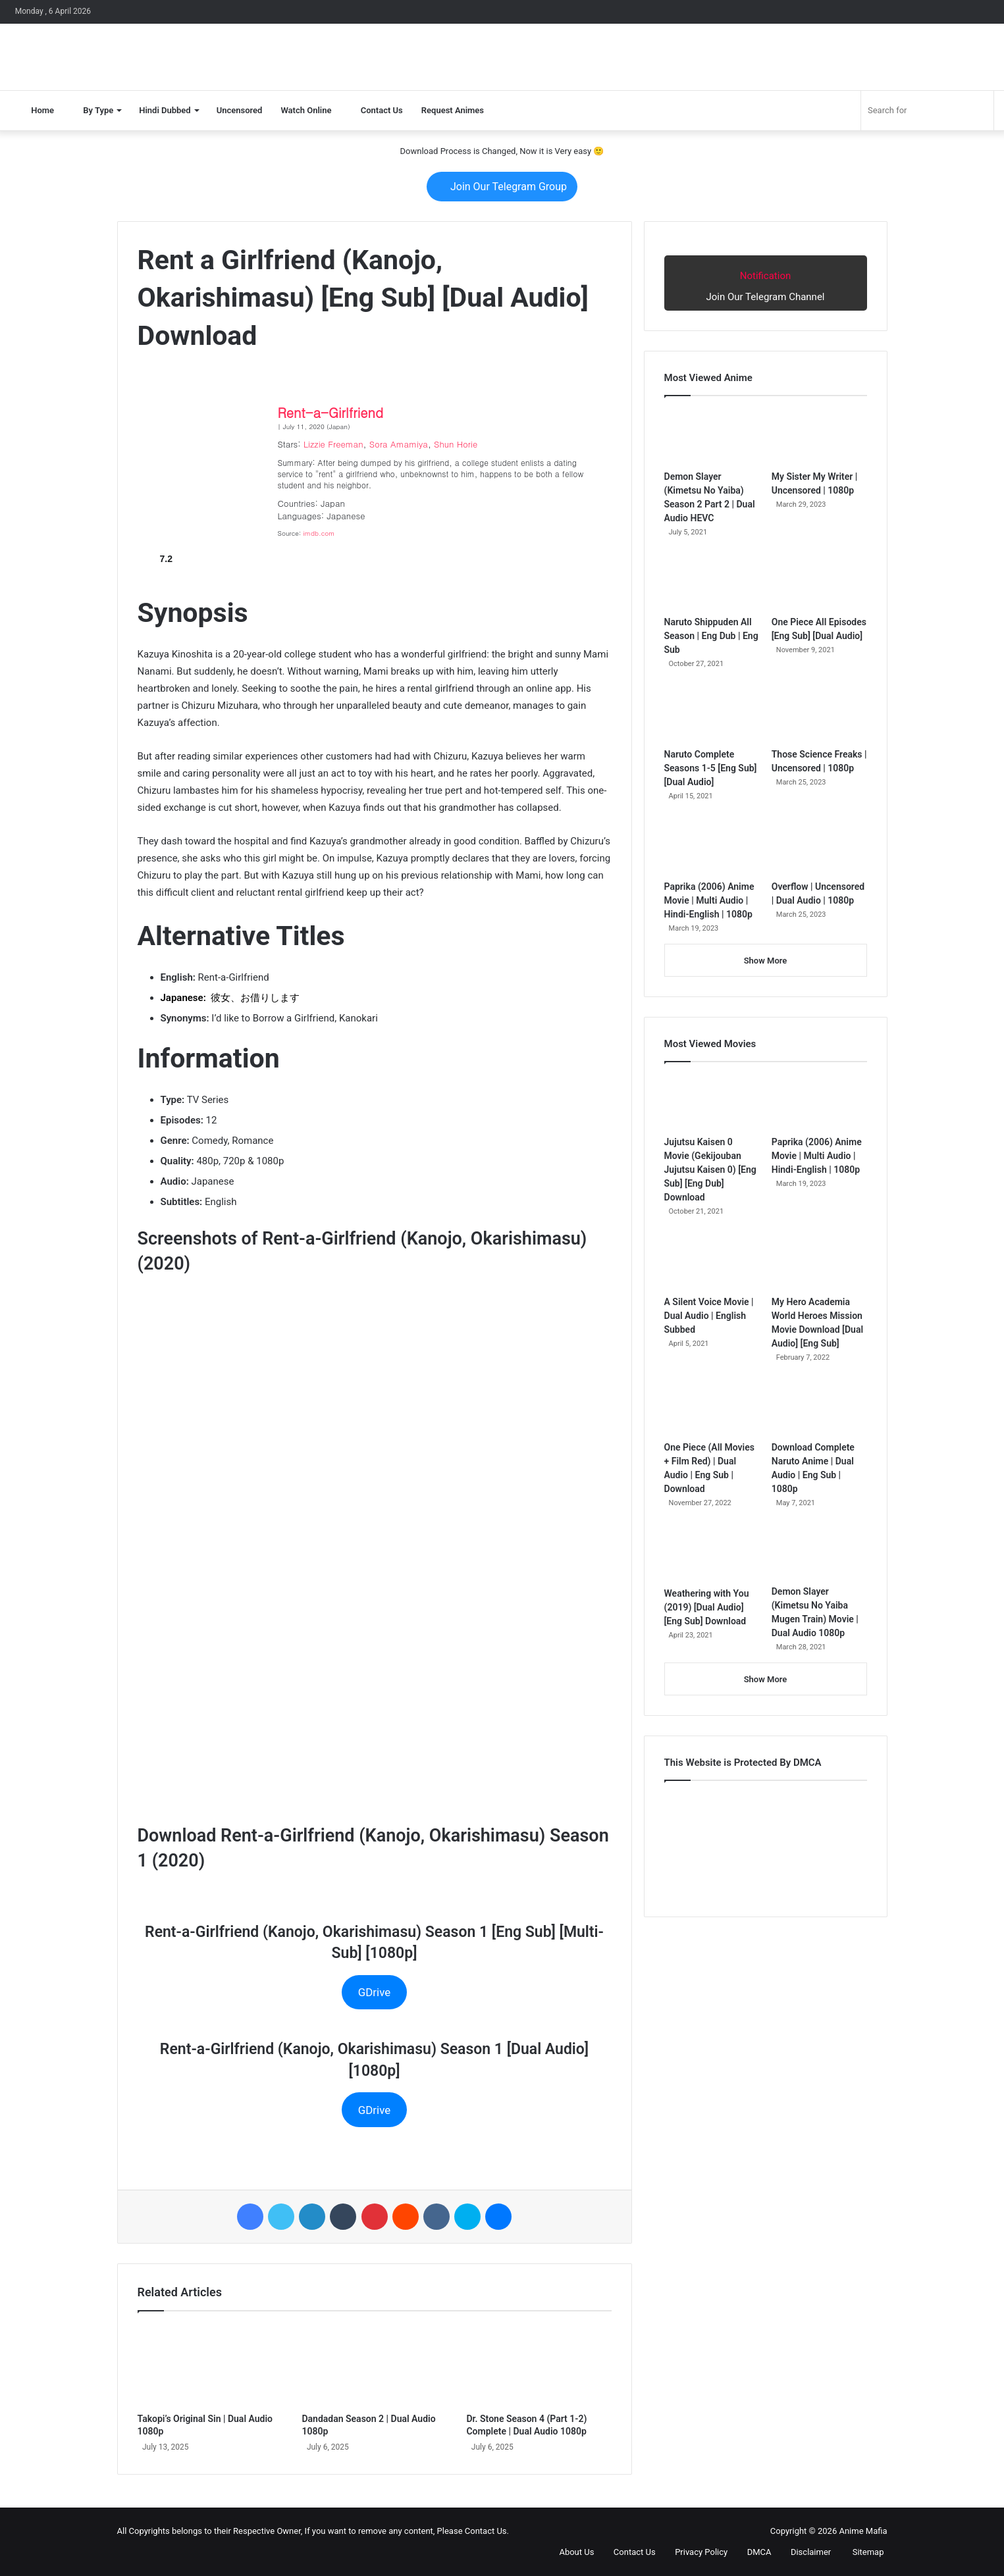 Image resolution: width=1004 pixels, height=2576 pixels. Describe the element at coordinates (819, 436) in the screenshot. I see `[My Sister My Writer | Uncensored | 1080p]` at that location.